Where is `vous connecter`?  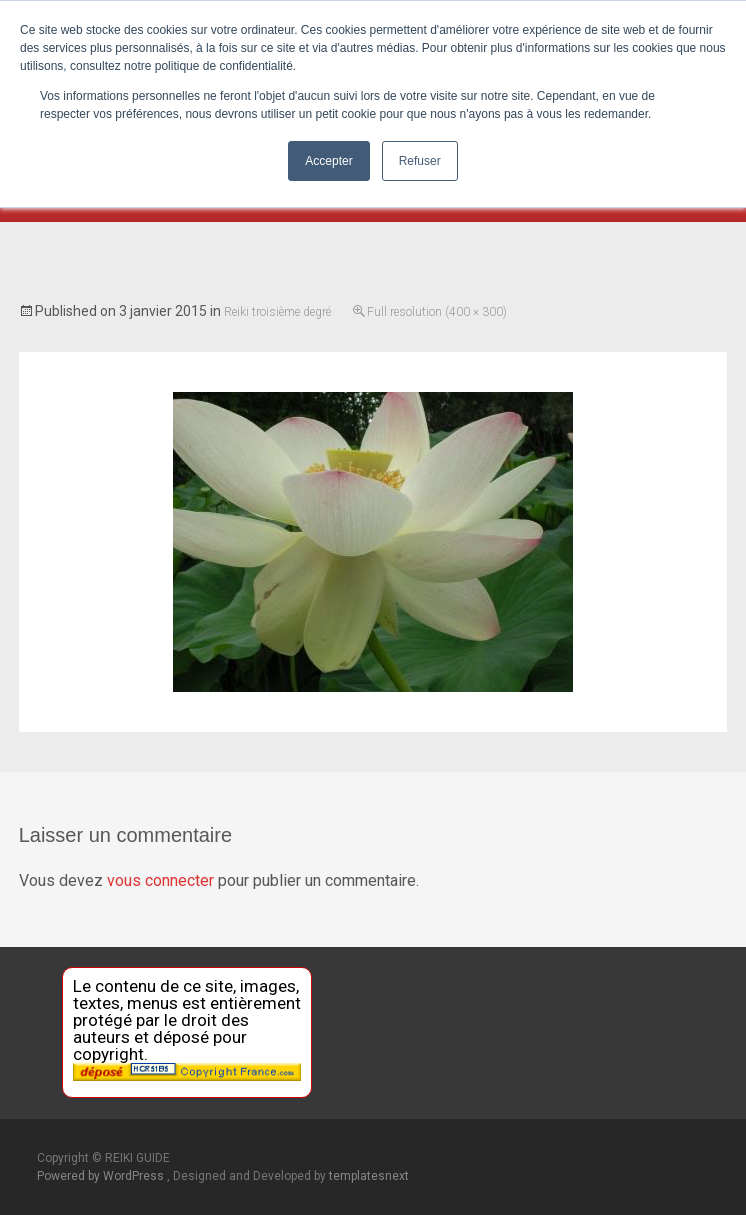 vous connecter is located at coordinates (160, 880).